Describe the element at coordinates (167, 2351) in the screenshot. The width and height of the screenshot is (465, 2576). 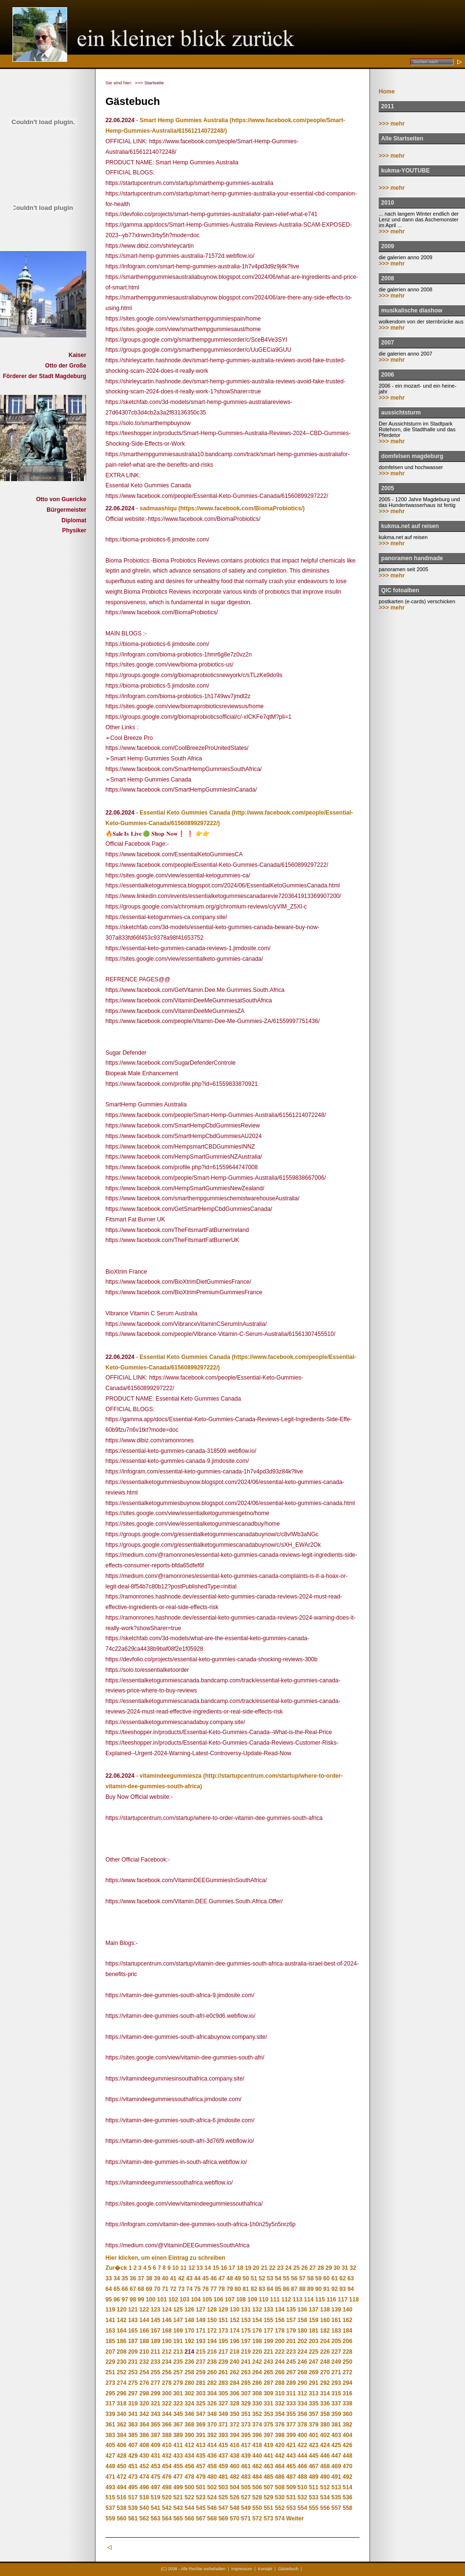
I see `212` at that location.